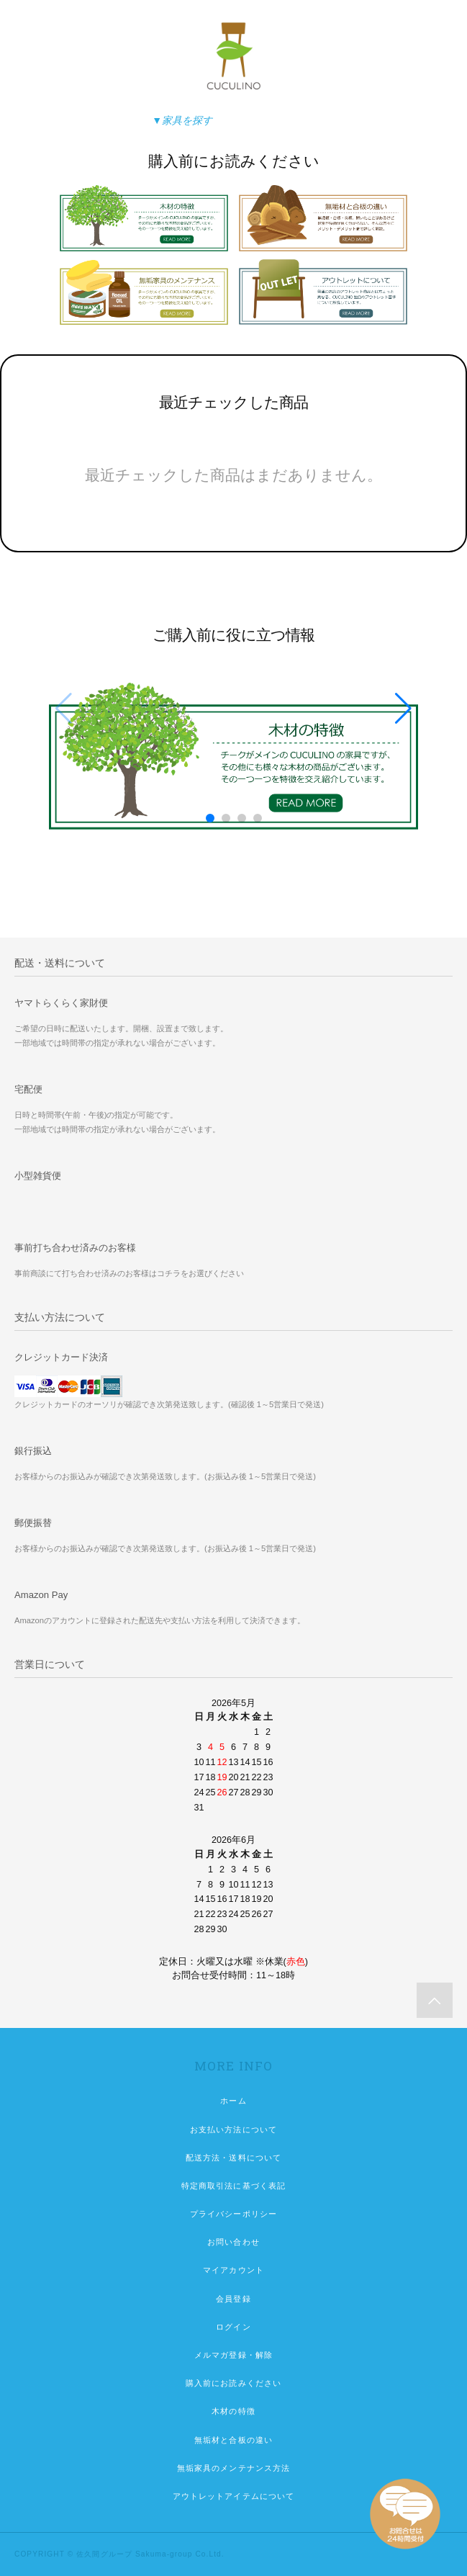 This screenshot has width=467, height=2576. I want to click on マイアカウント, so click(233, 2270).